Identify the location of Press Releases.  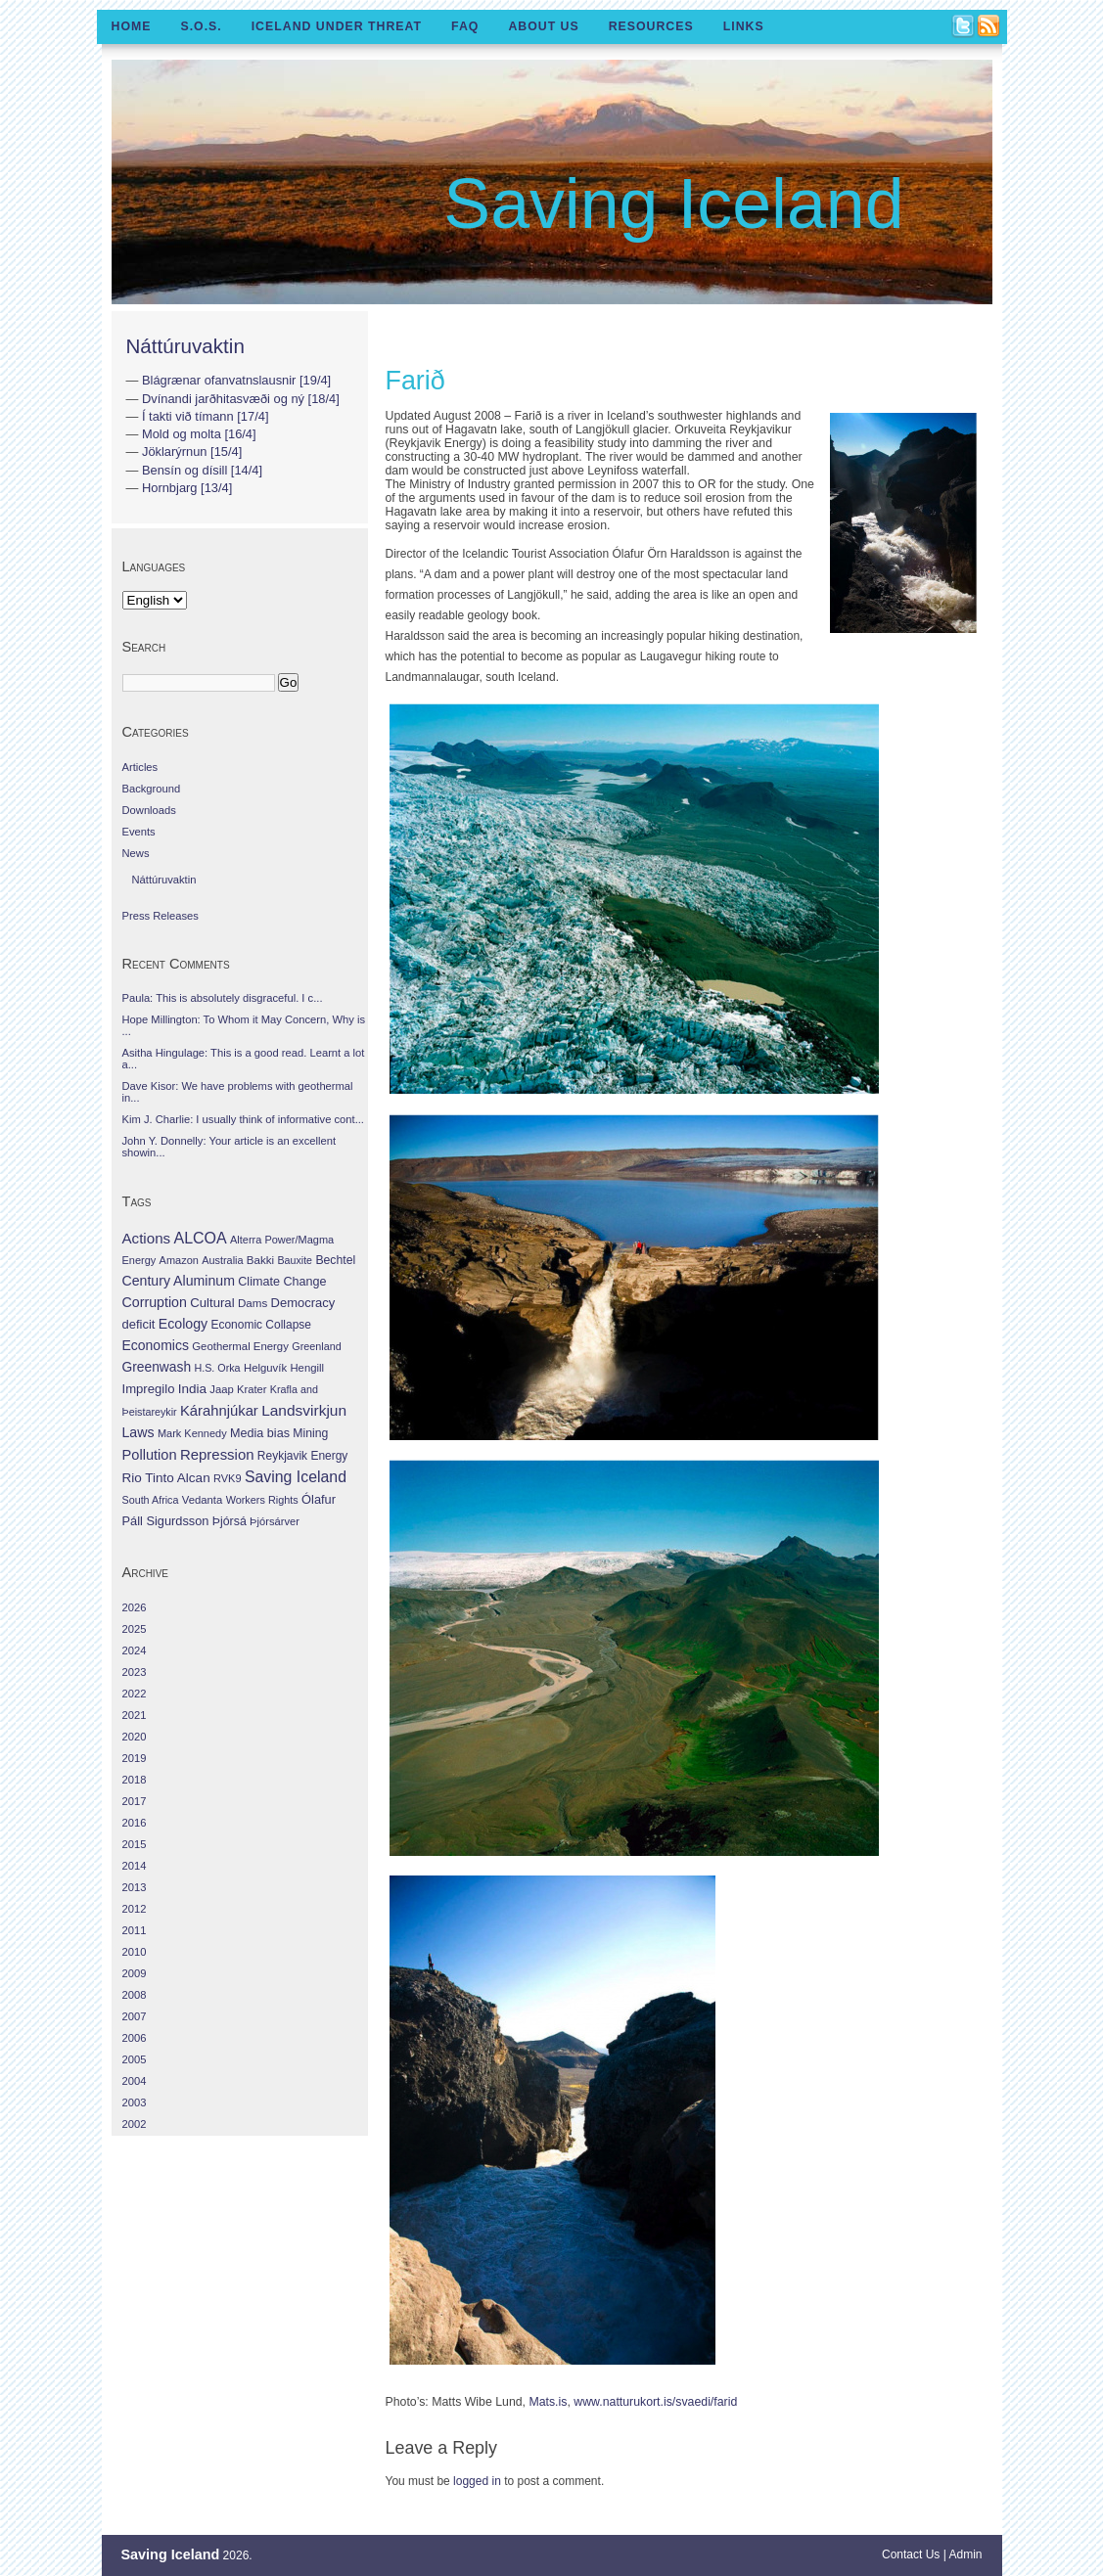
(160, 916).